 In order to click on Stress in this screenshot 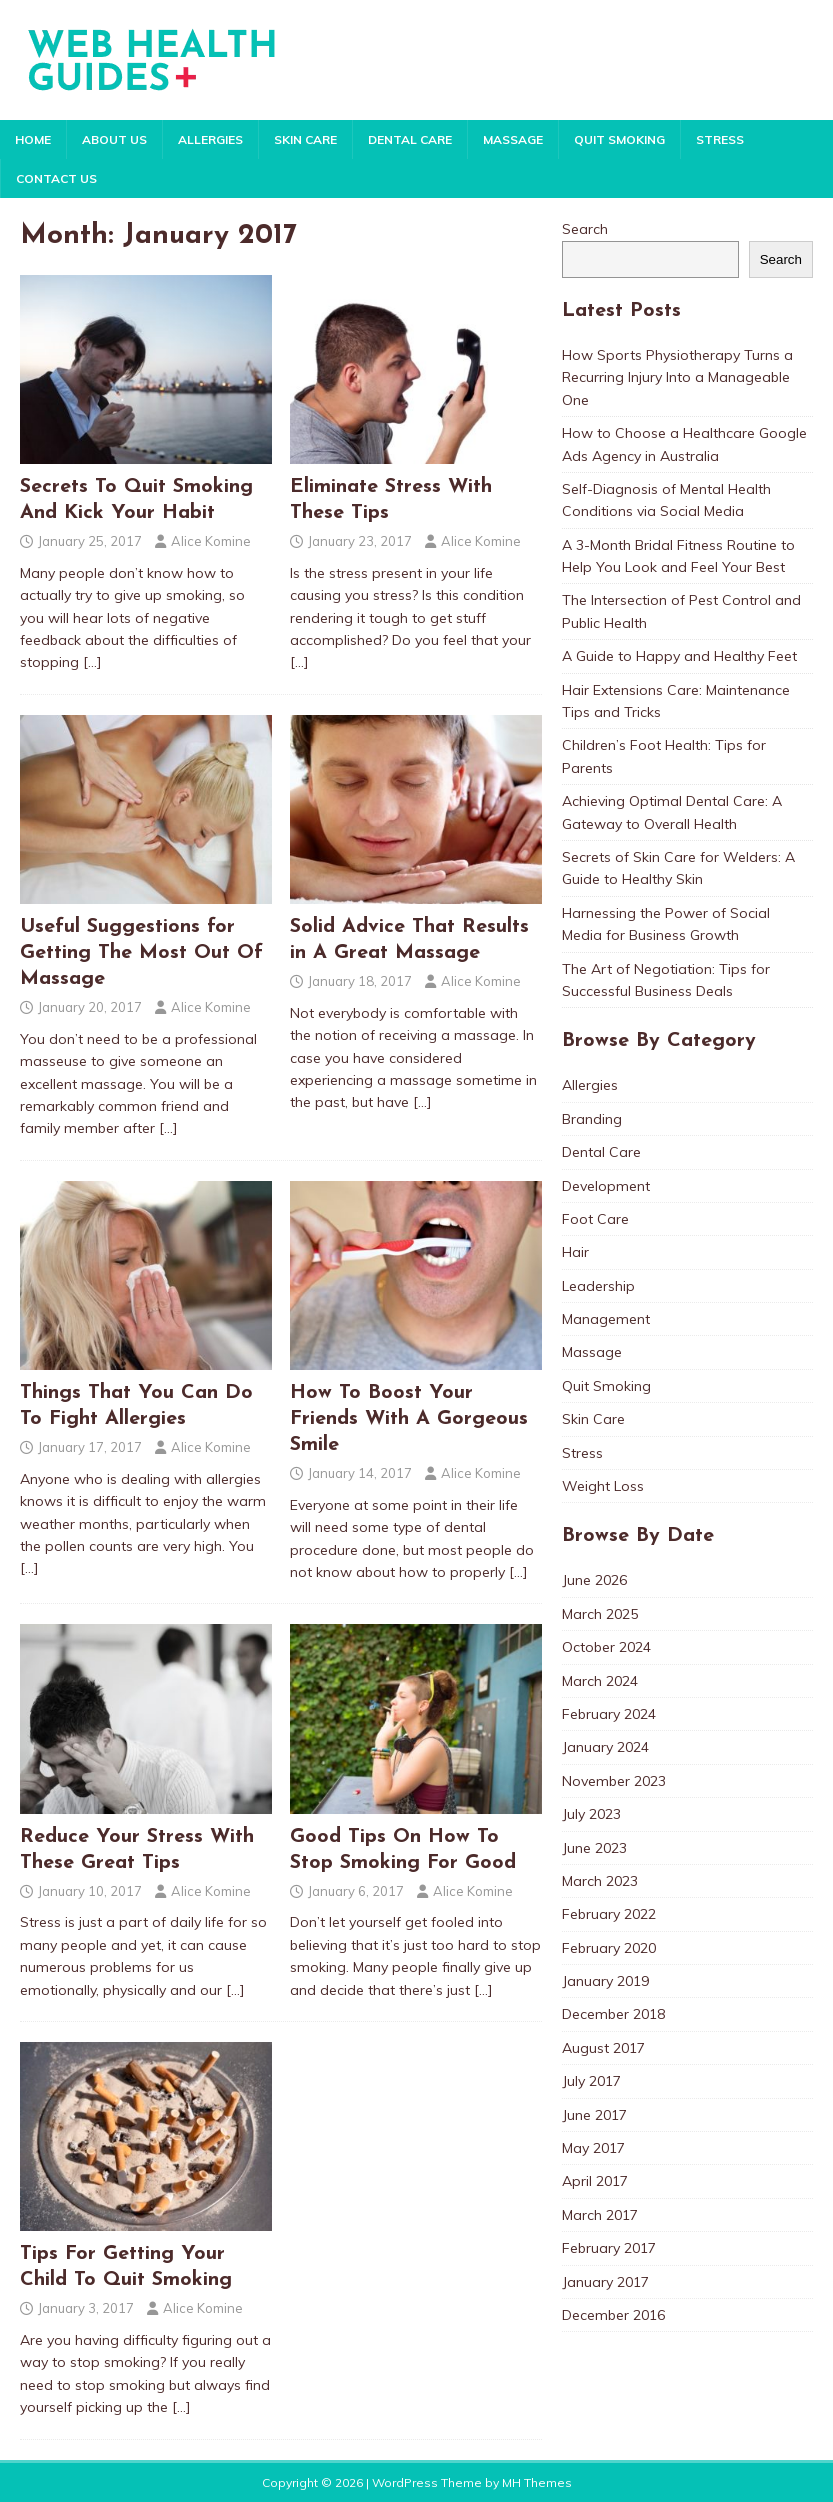, I will do `click(720, 139)`.